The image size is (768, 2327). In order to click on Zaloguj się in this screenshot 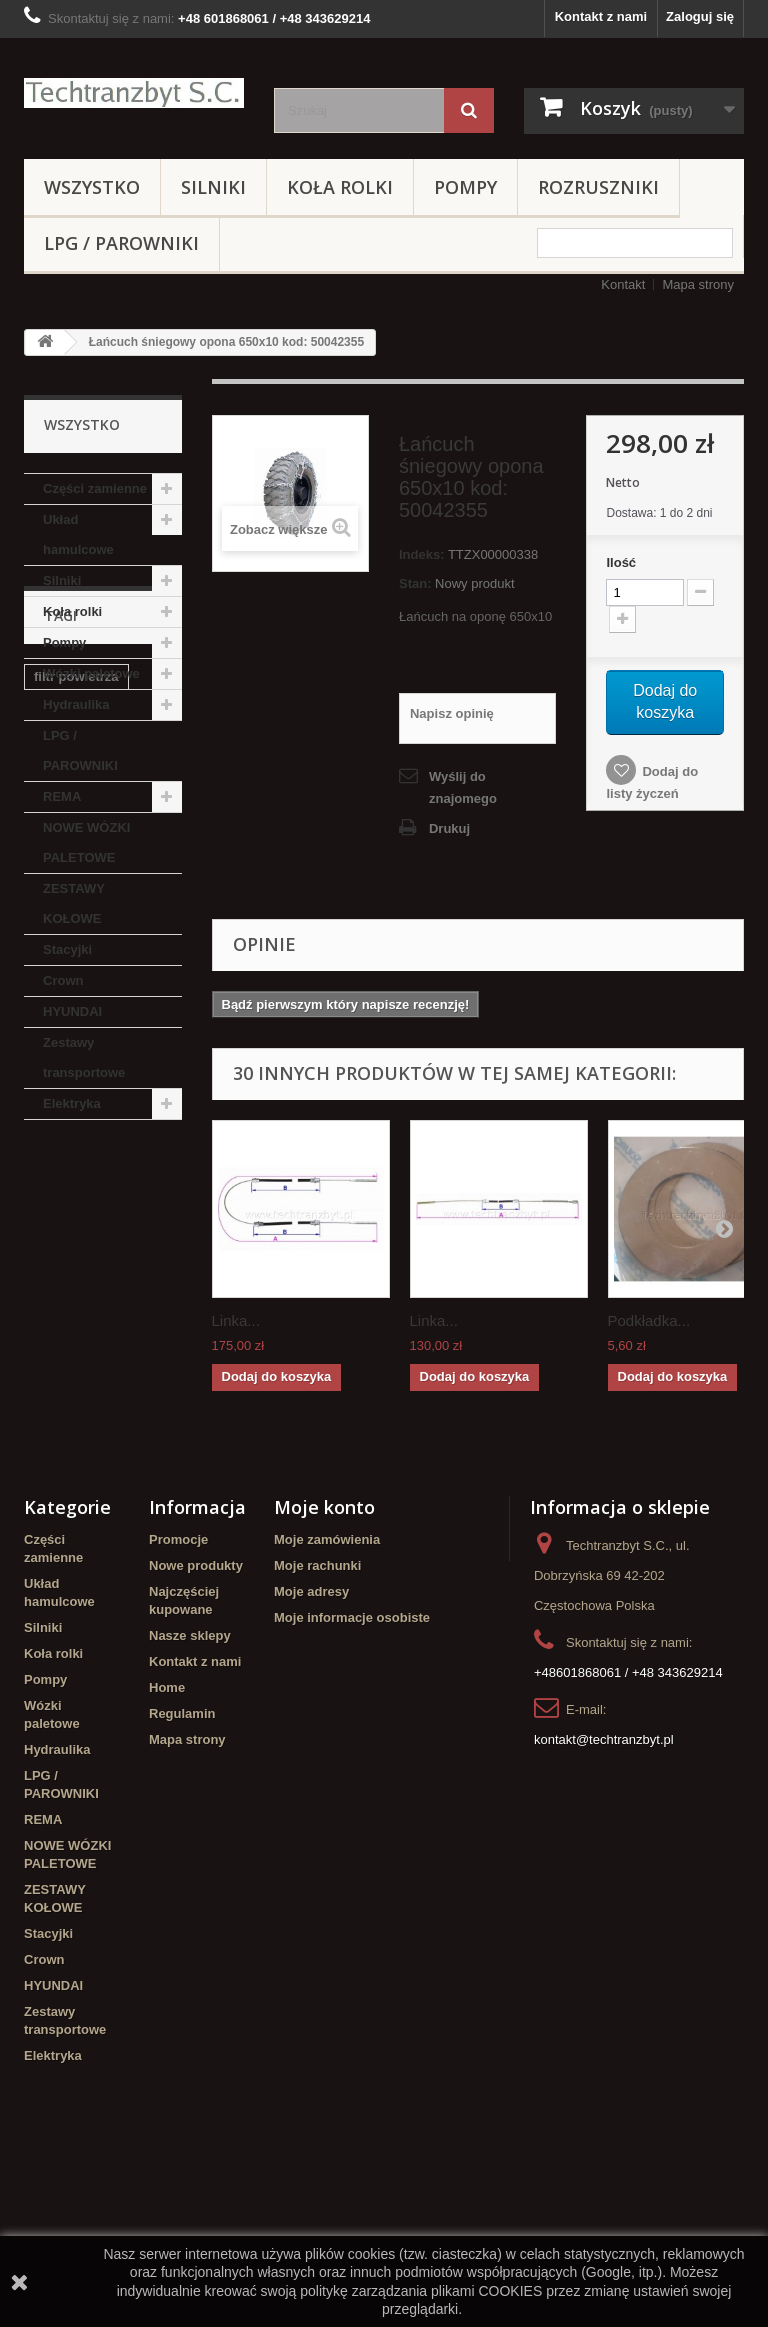, I will do `click(700, 16)`.